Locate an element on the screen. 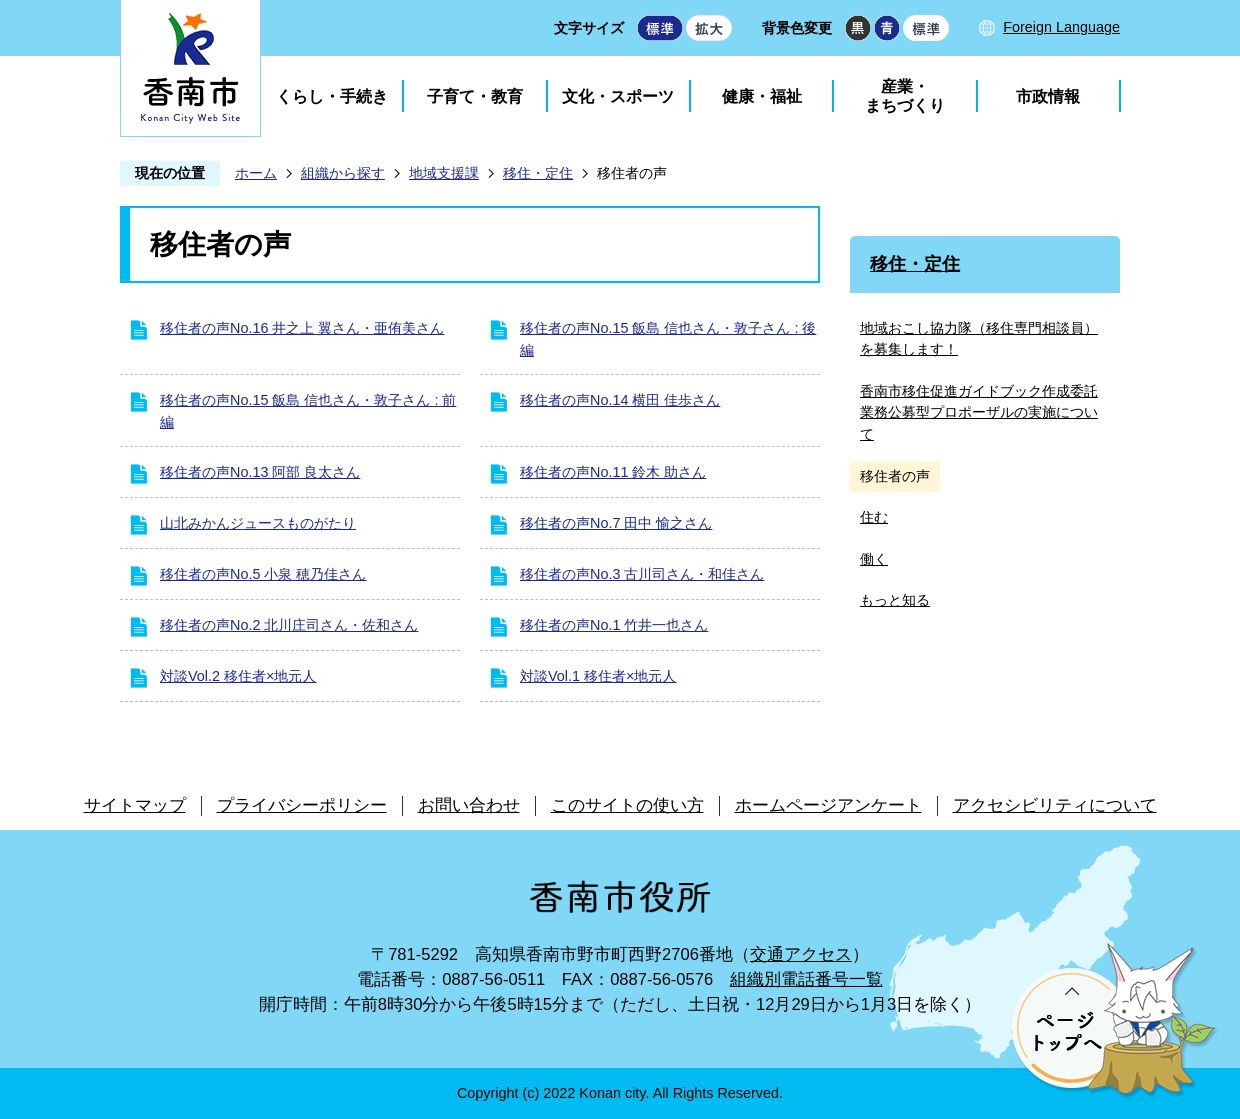  移住者の声No.11 鈴木 助さん is located at coordinates (613, 472).